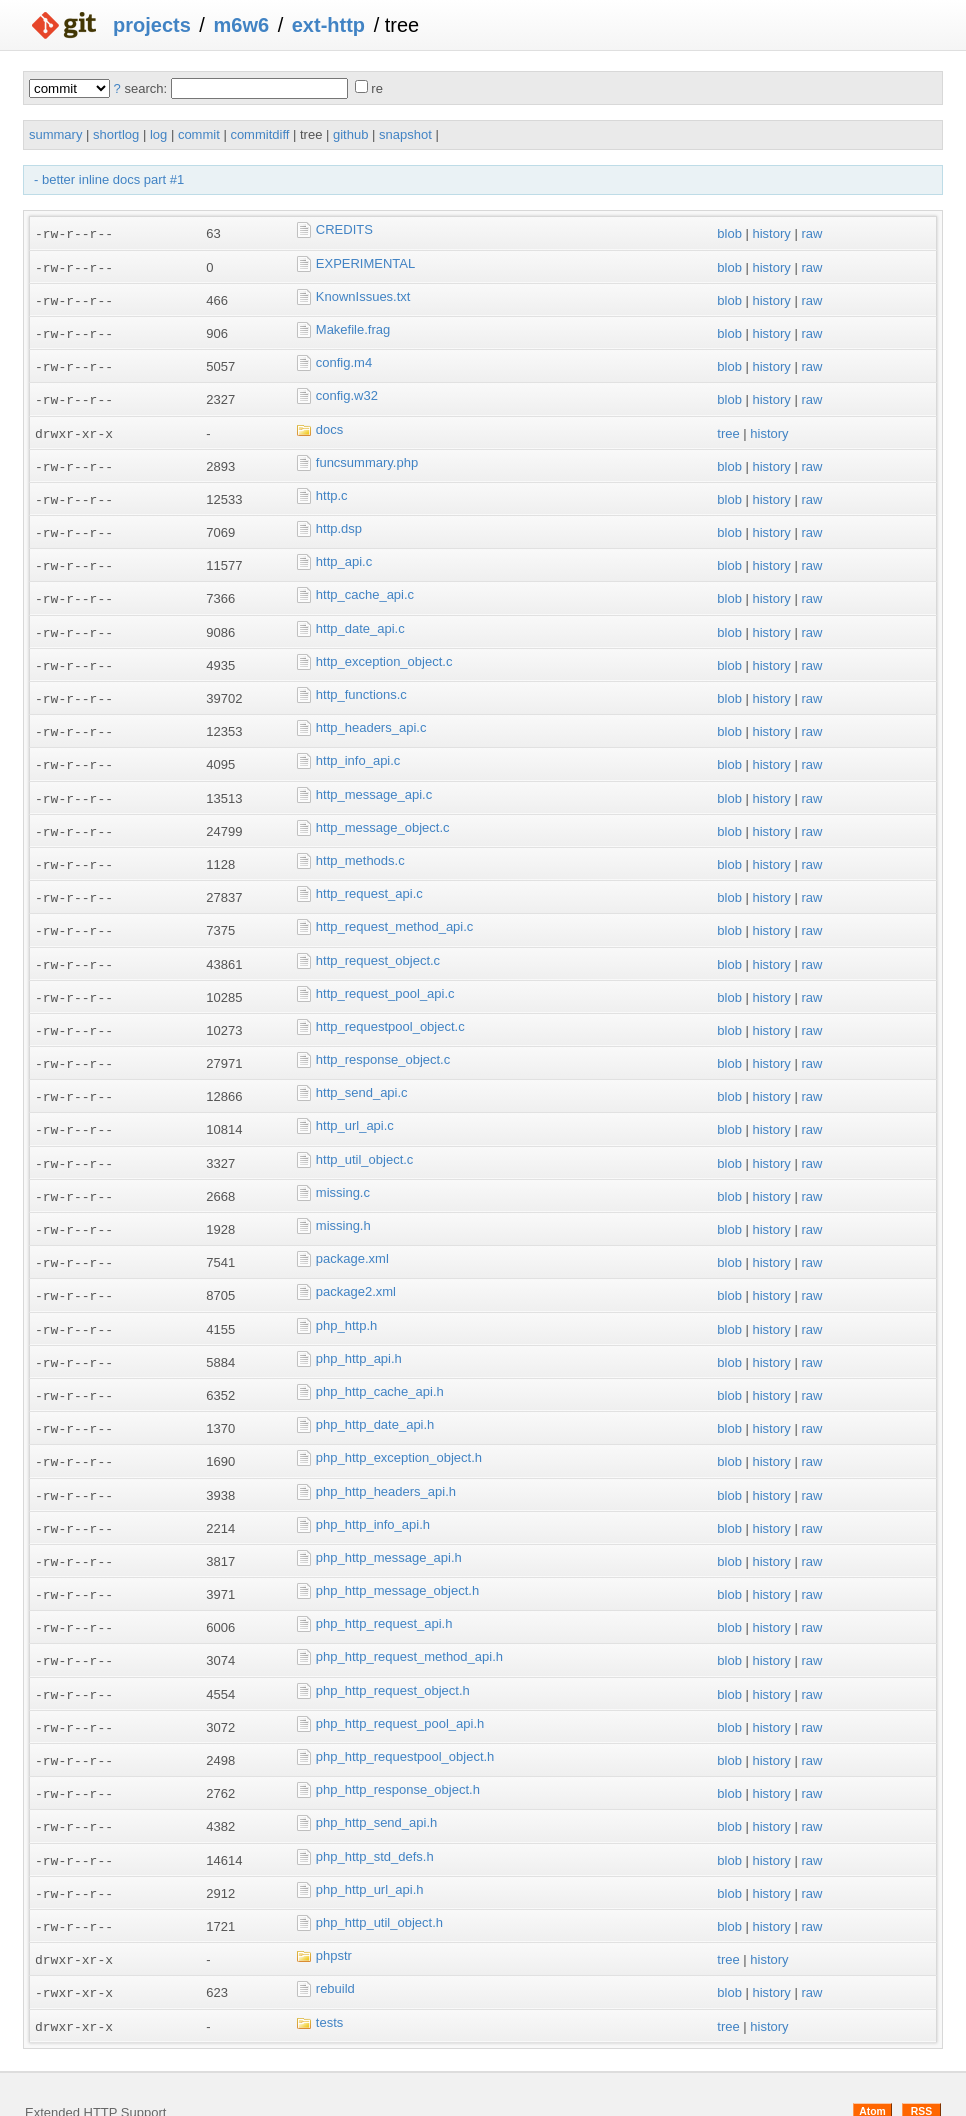 This screenshot has width=966, height=2116. Describe the element at coordinates (363, 294) in the screenshot. I see `KnownIssues.txt` at that location.